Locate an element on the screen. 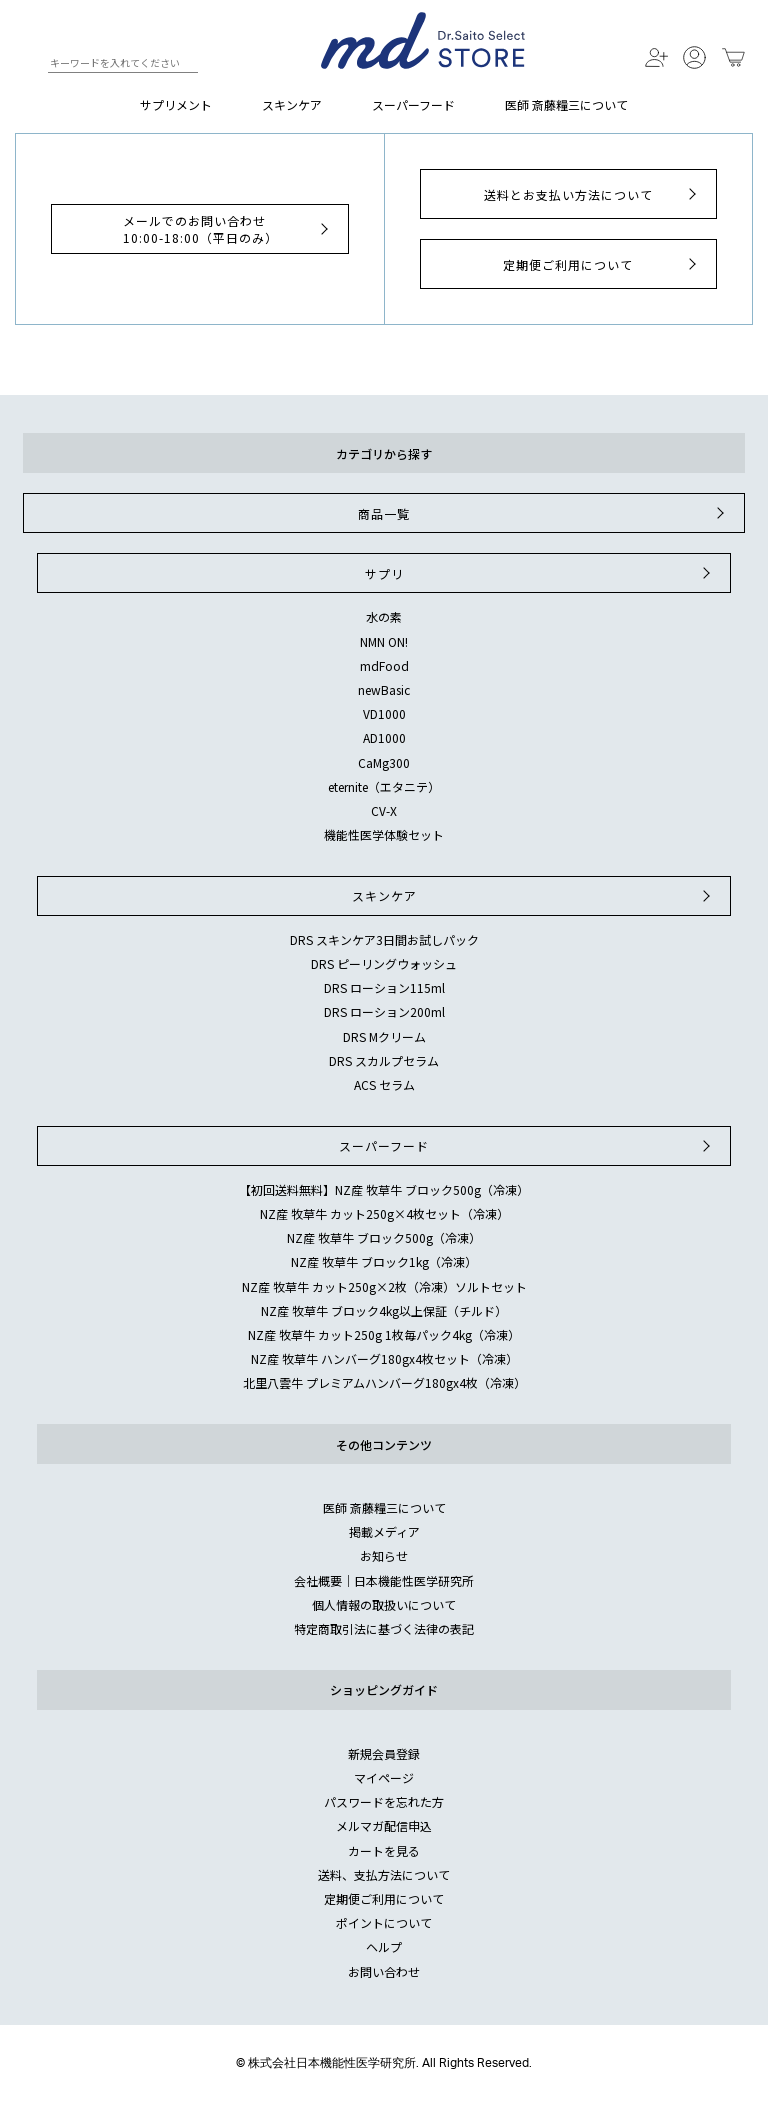  【初回送料無料】NZ産 牧草牛 ブロック500g（冷凍） is located at coordinates (384, 1189).